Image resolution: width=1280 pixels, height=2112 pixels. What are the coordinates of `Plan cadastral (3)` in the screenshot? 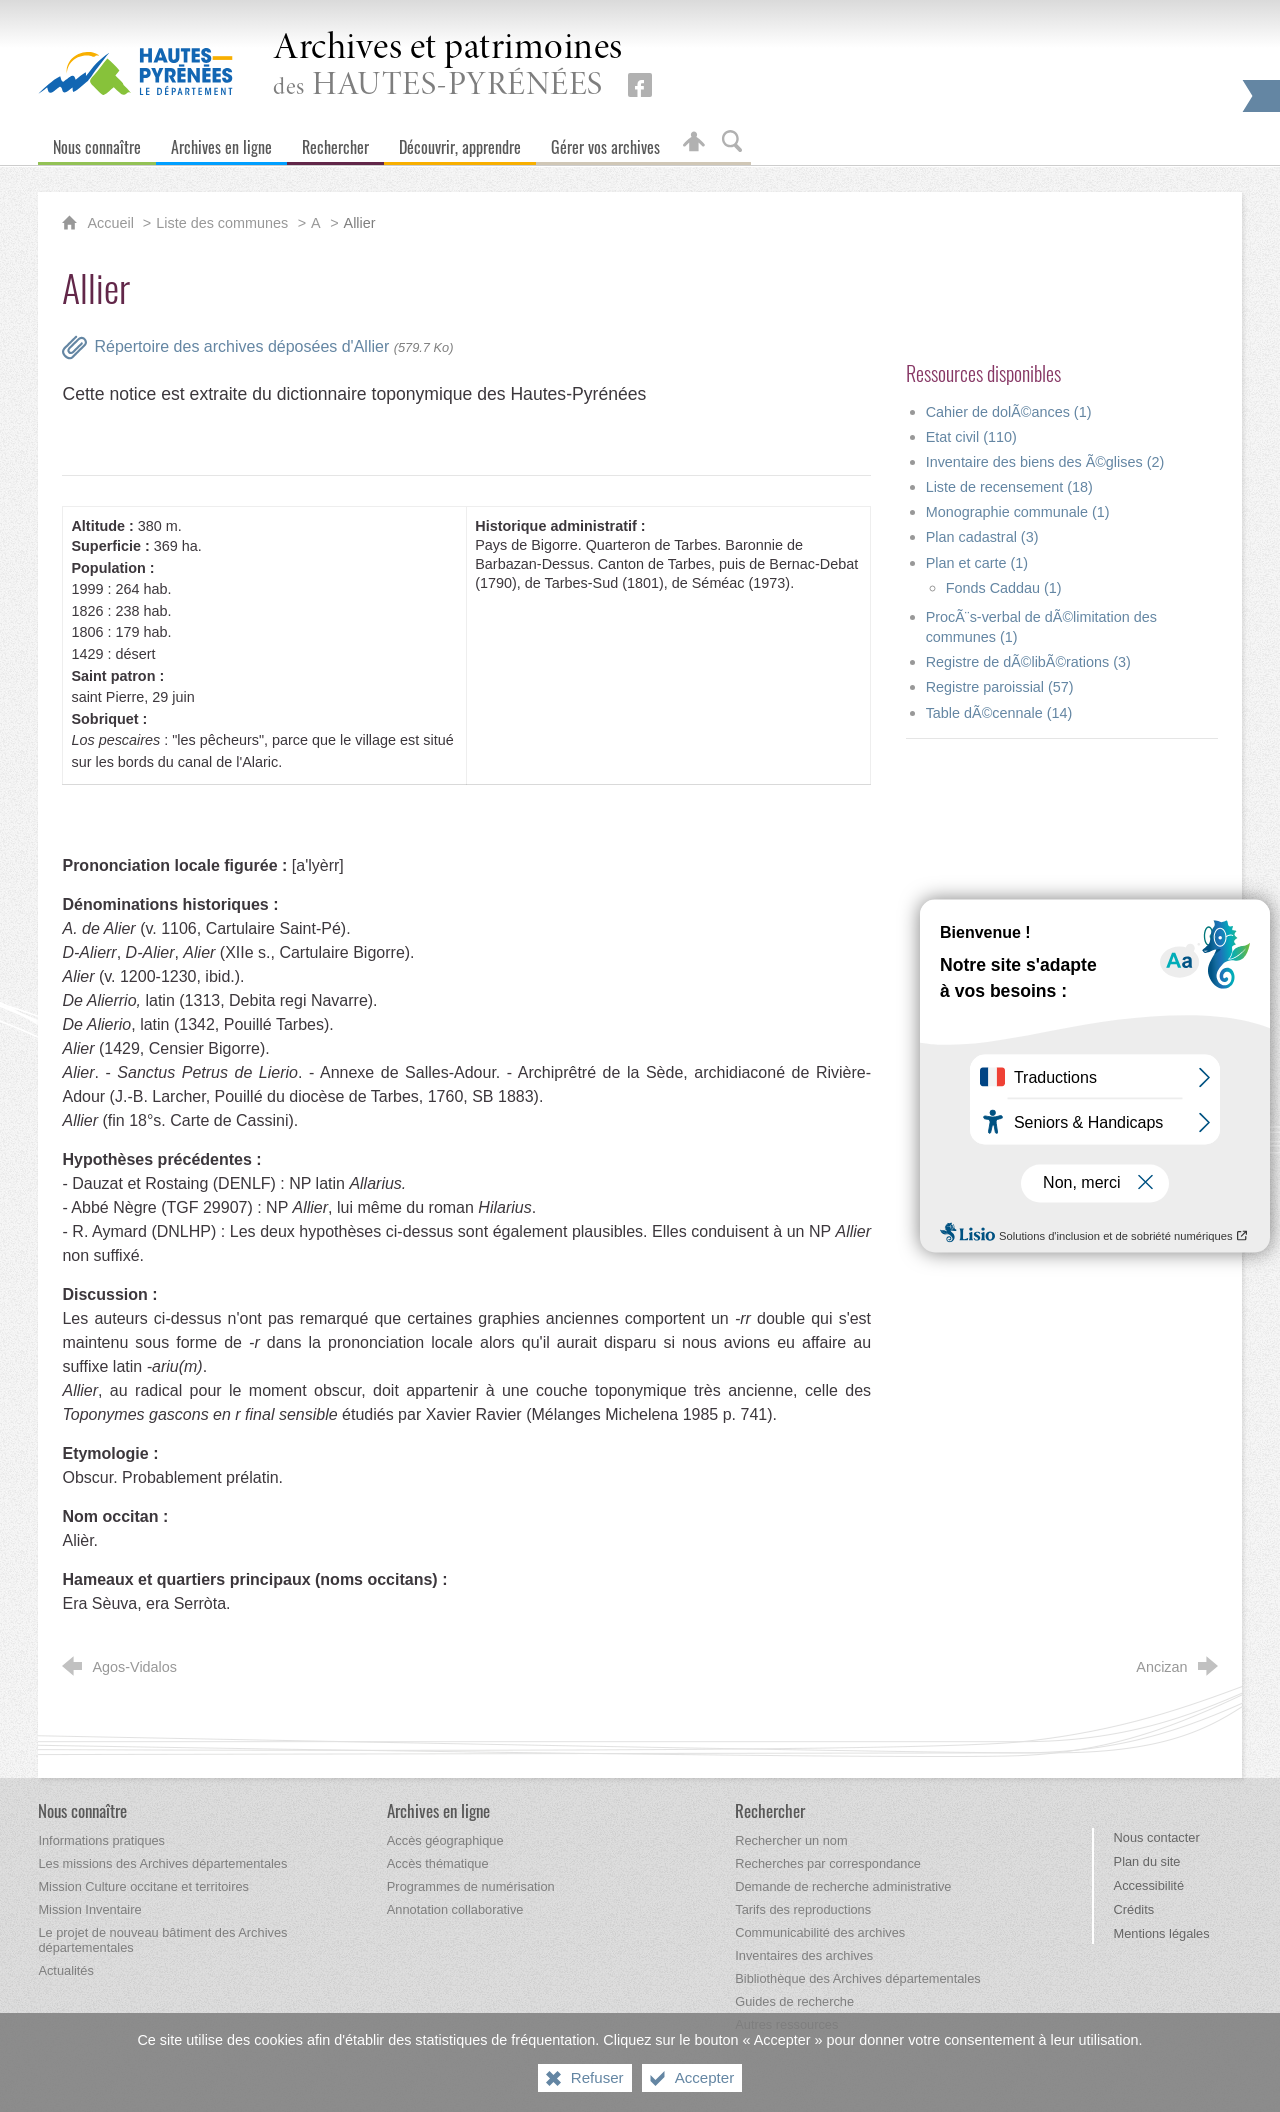 It's located at (982, 537).